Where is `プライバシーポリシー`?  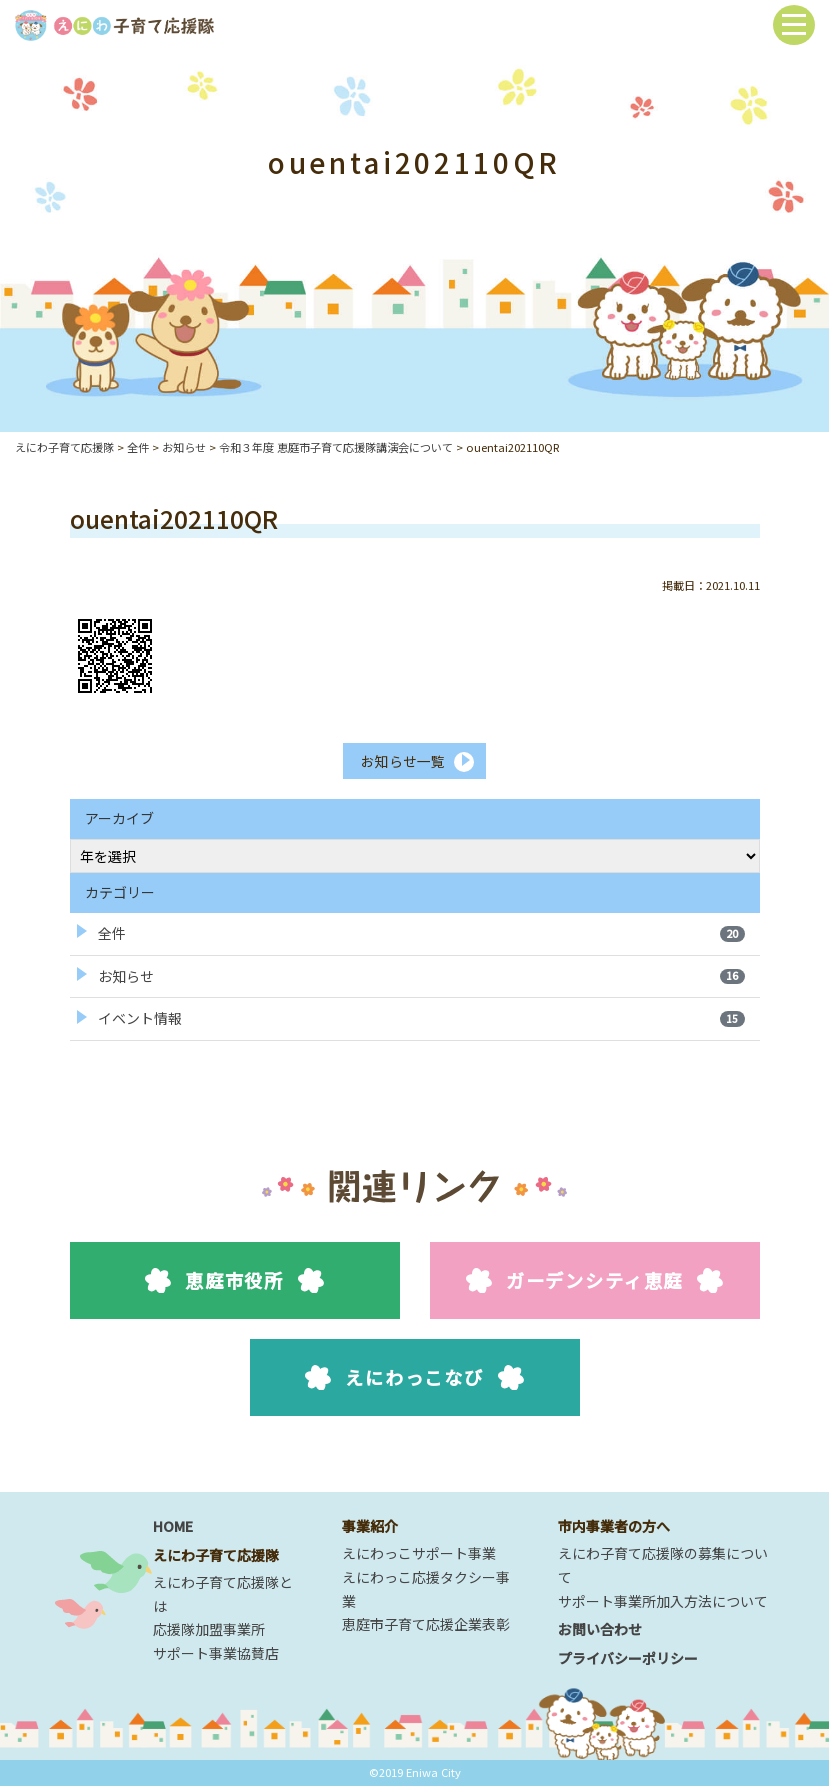 プライバシーポリシー is located at coordinates (628, 1658).